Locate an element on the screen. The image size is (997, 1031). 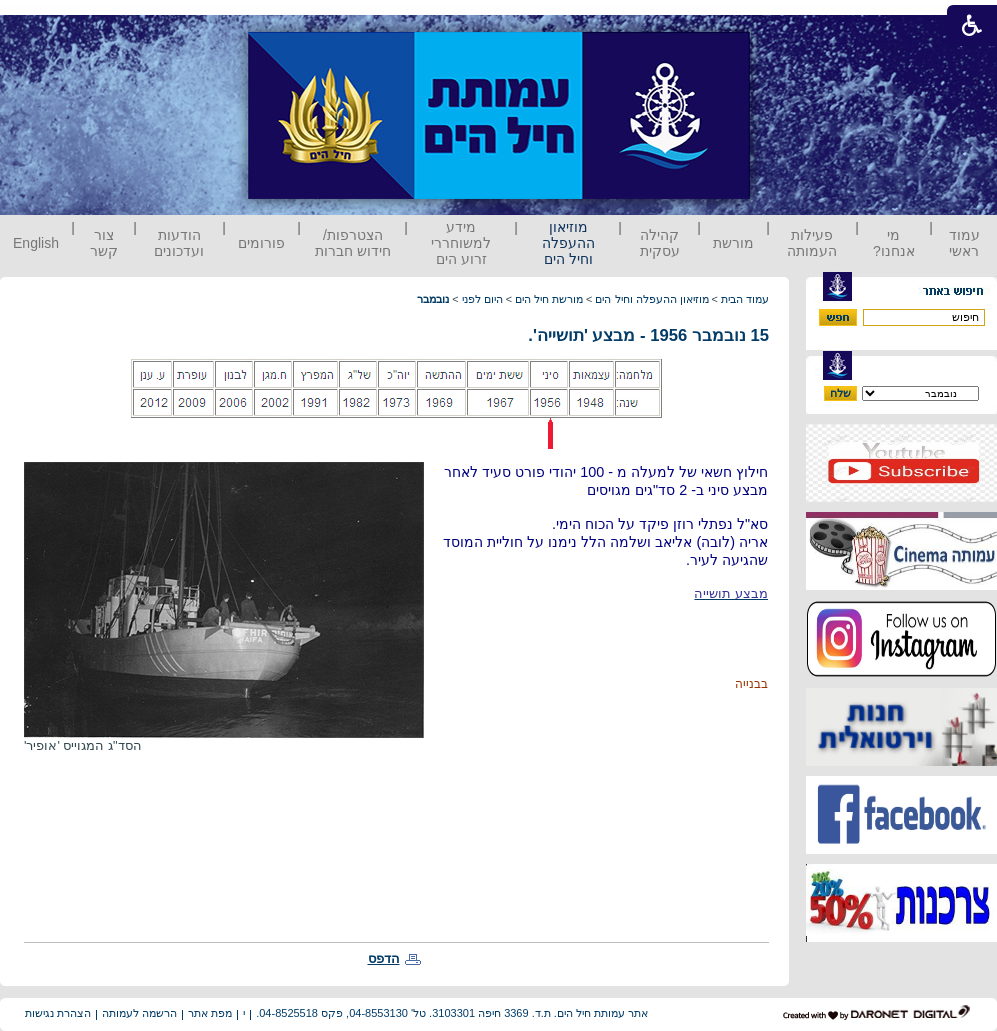
אתר עמותת חיל הים. ת.ד. 3369 חיפה 3103301. טל' 04-8553130, פקס 04-8525518. is located at coordinates (452, 1013).